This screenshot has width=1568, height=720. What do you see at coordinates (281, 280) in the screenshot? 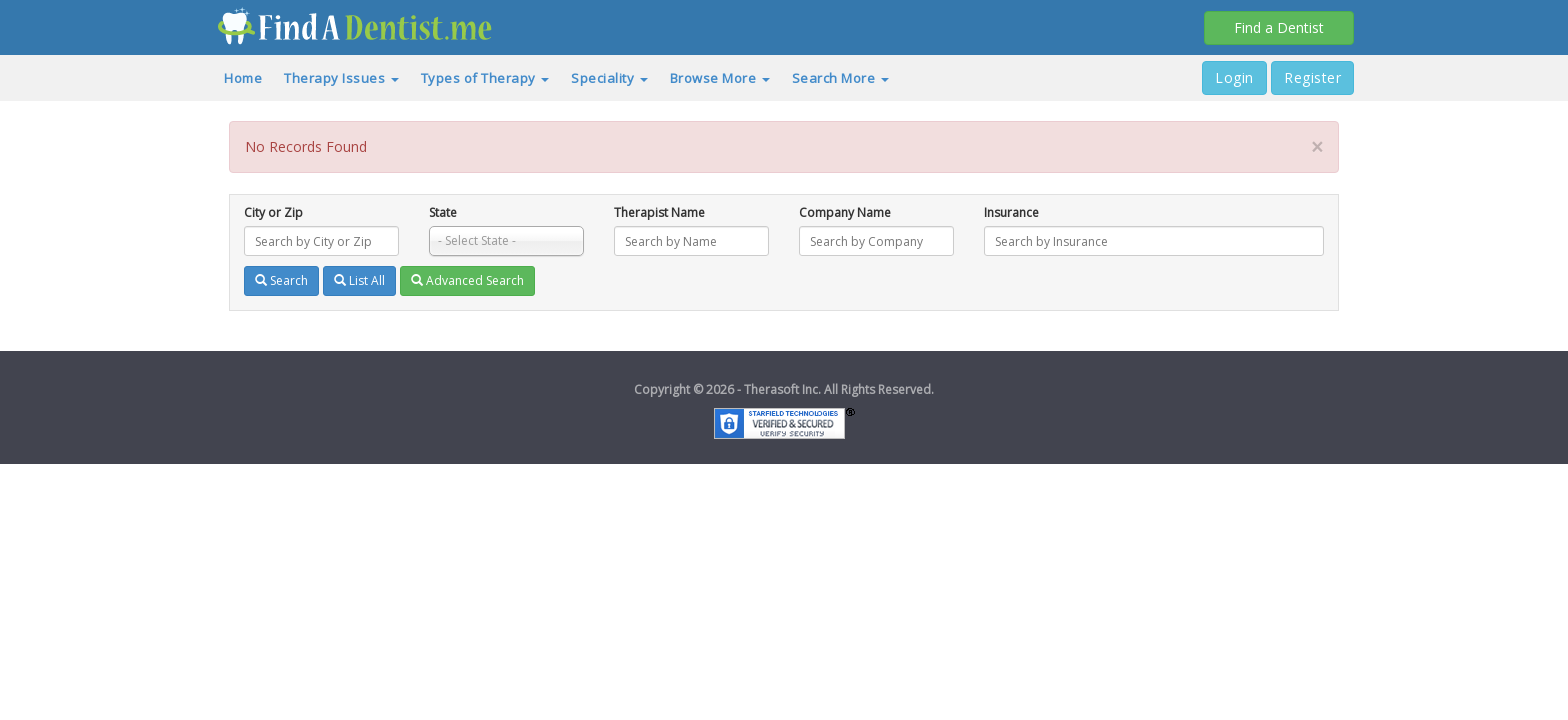
I see `Search` at bounding box center [281, 280].